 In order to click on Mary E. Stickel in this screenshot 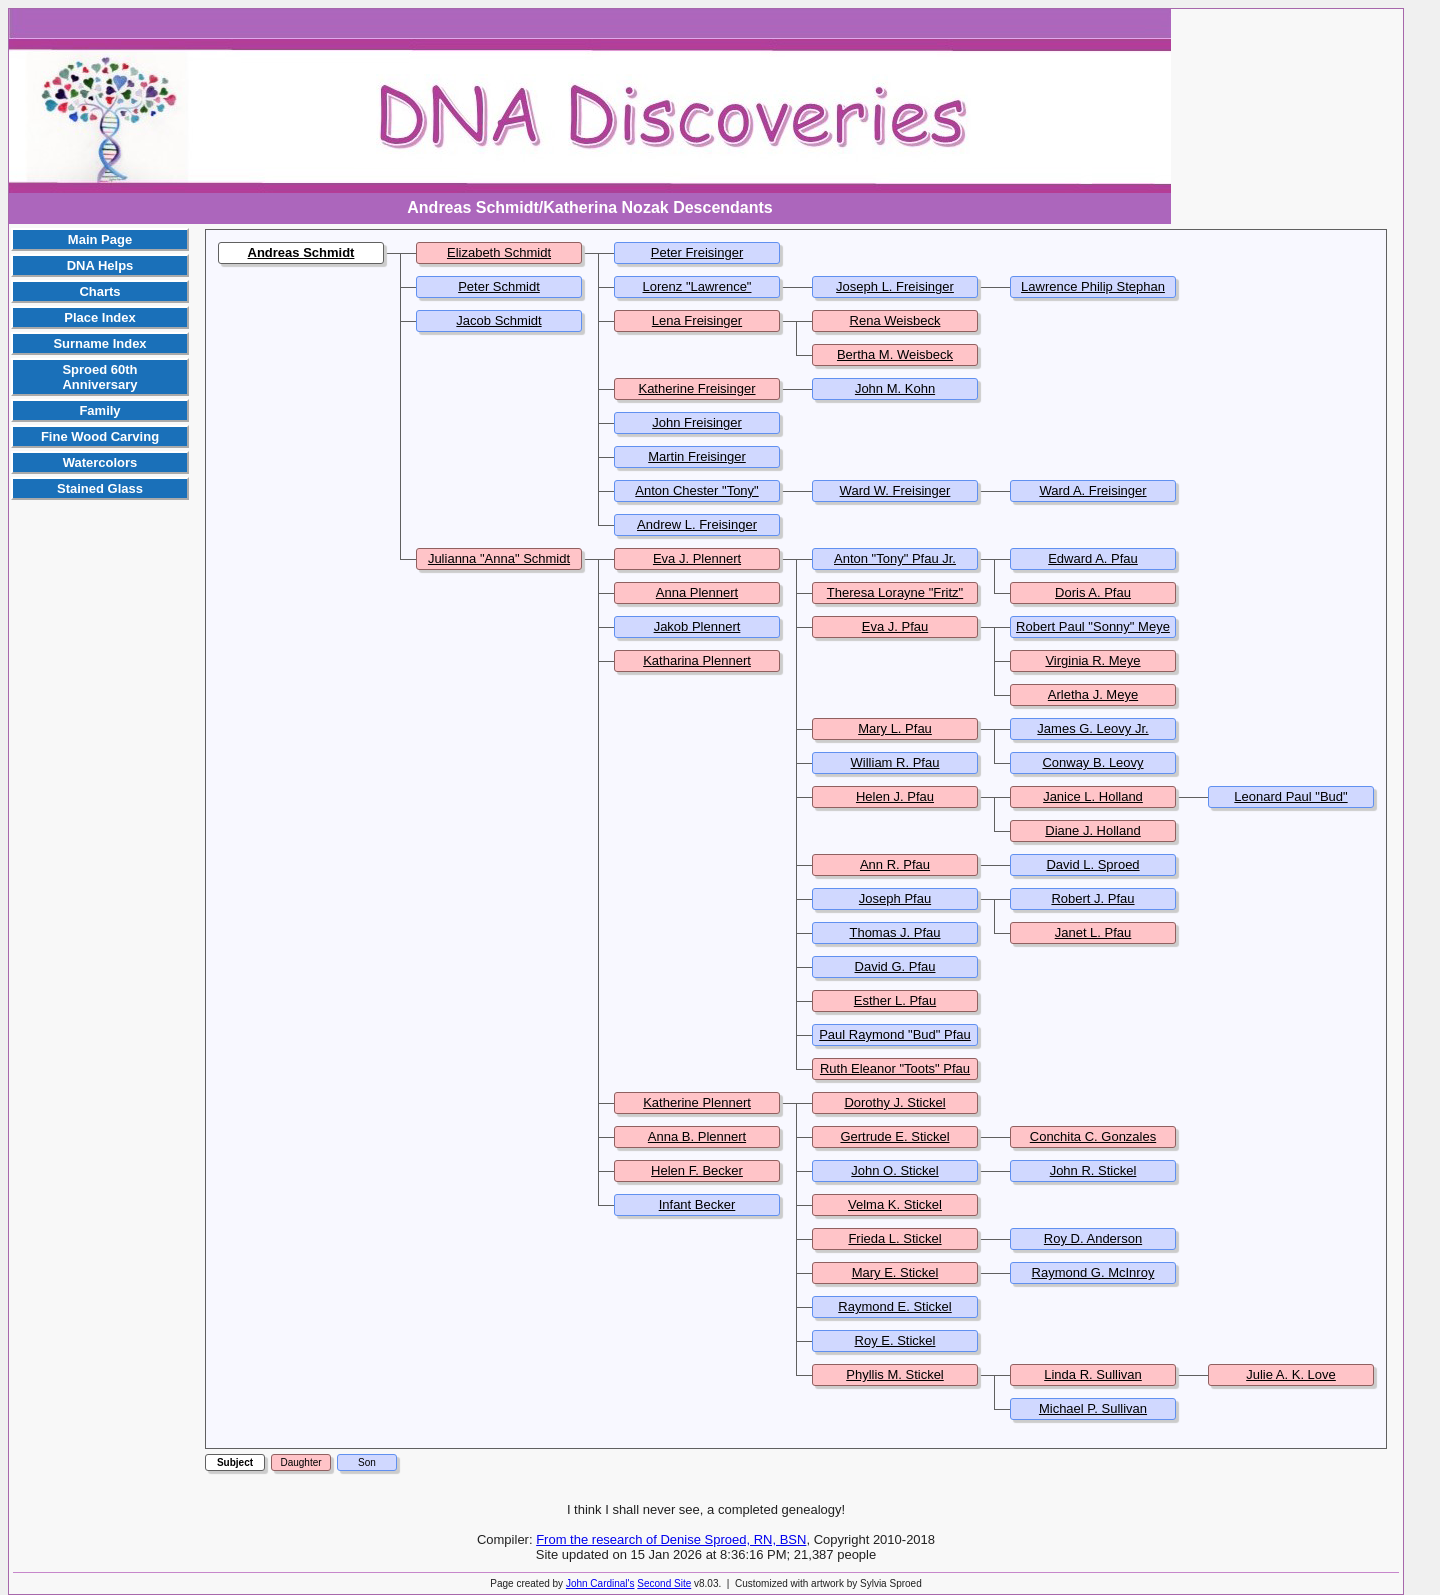, I will do `click(895, 1272)`.